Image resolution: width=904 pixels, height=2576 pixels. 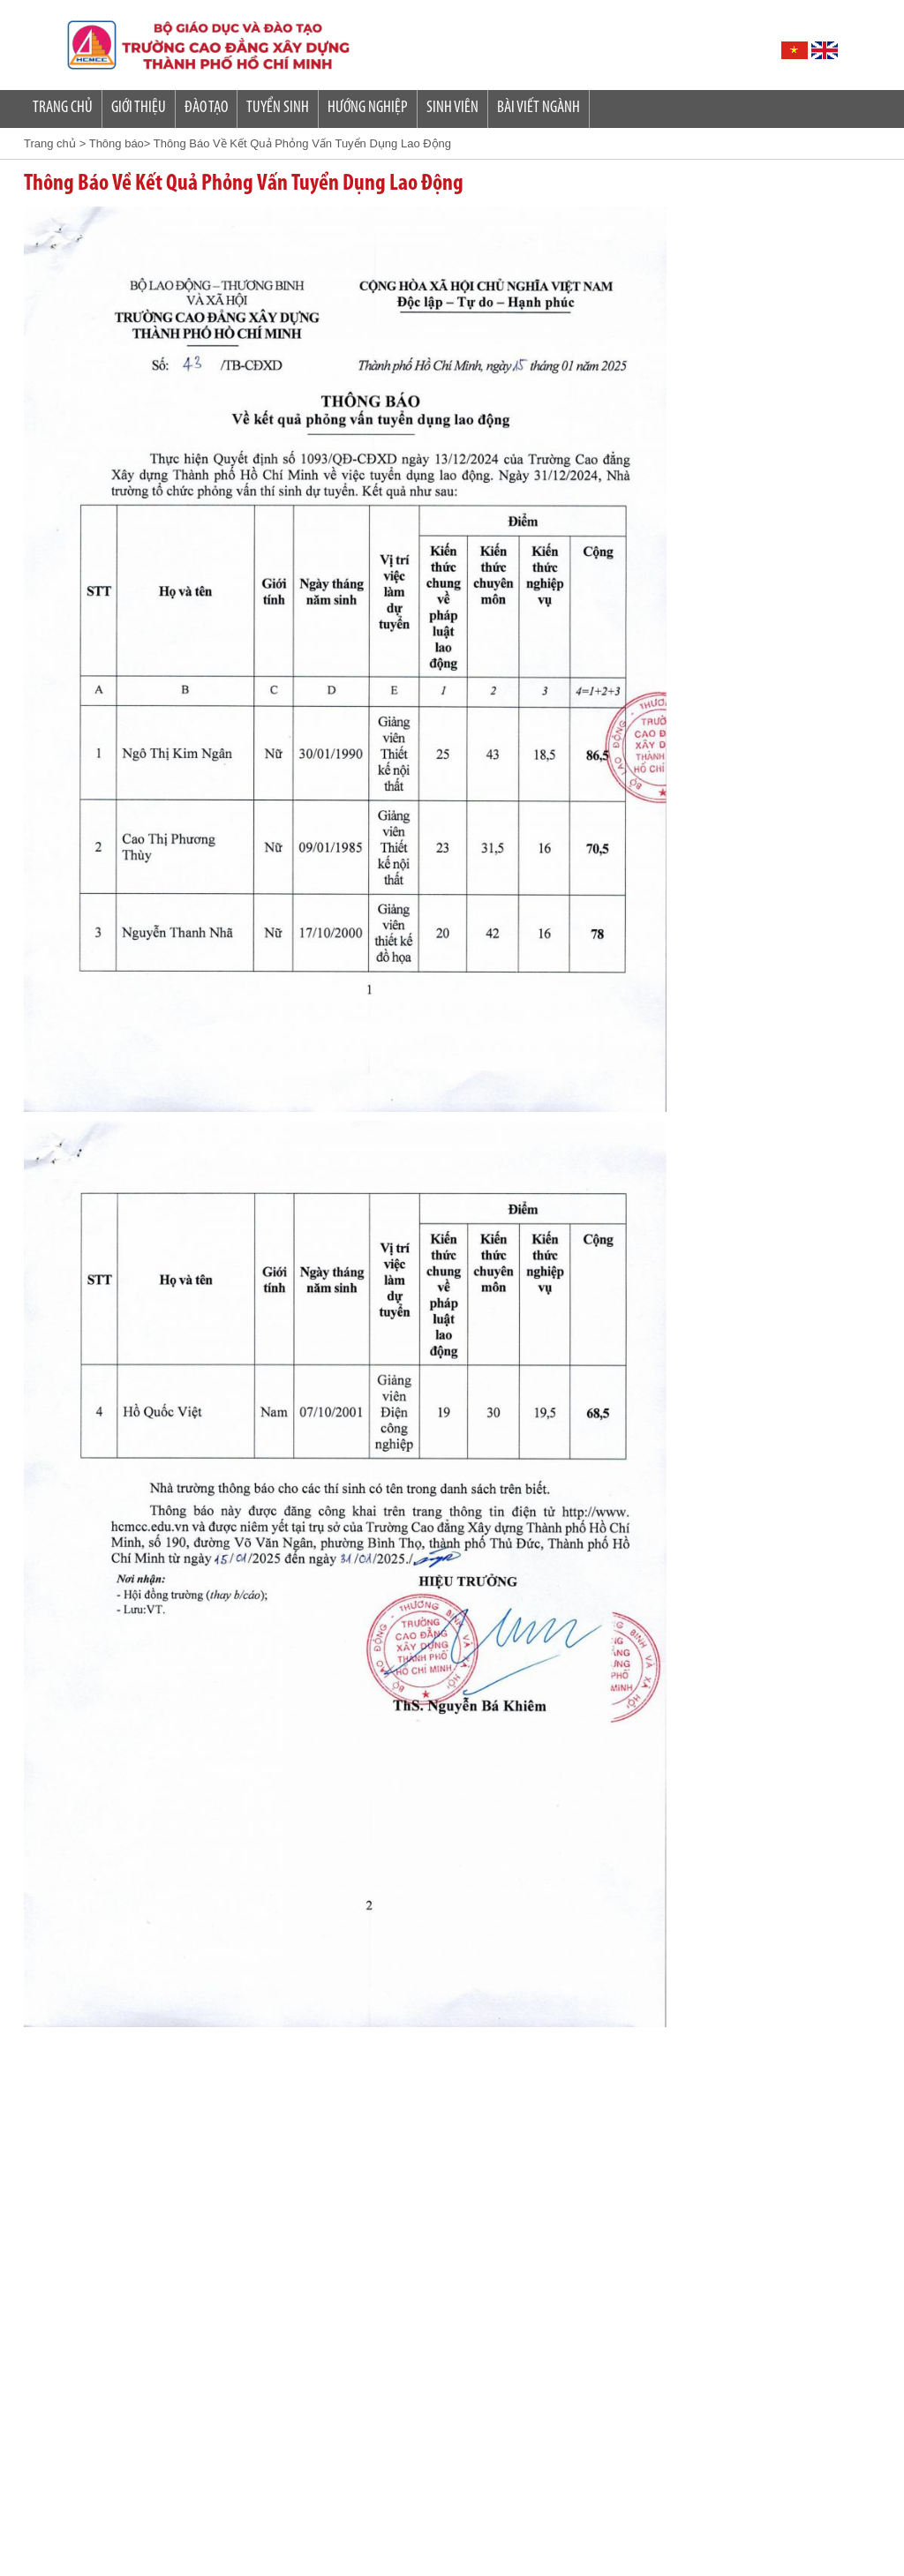 I want to click on Trang Chủ, so click(x=63, y=108).